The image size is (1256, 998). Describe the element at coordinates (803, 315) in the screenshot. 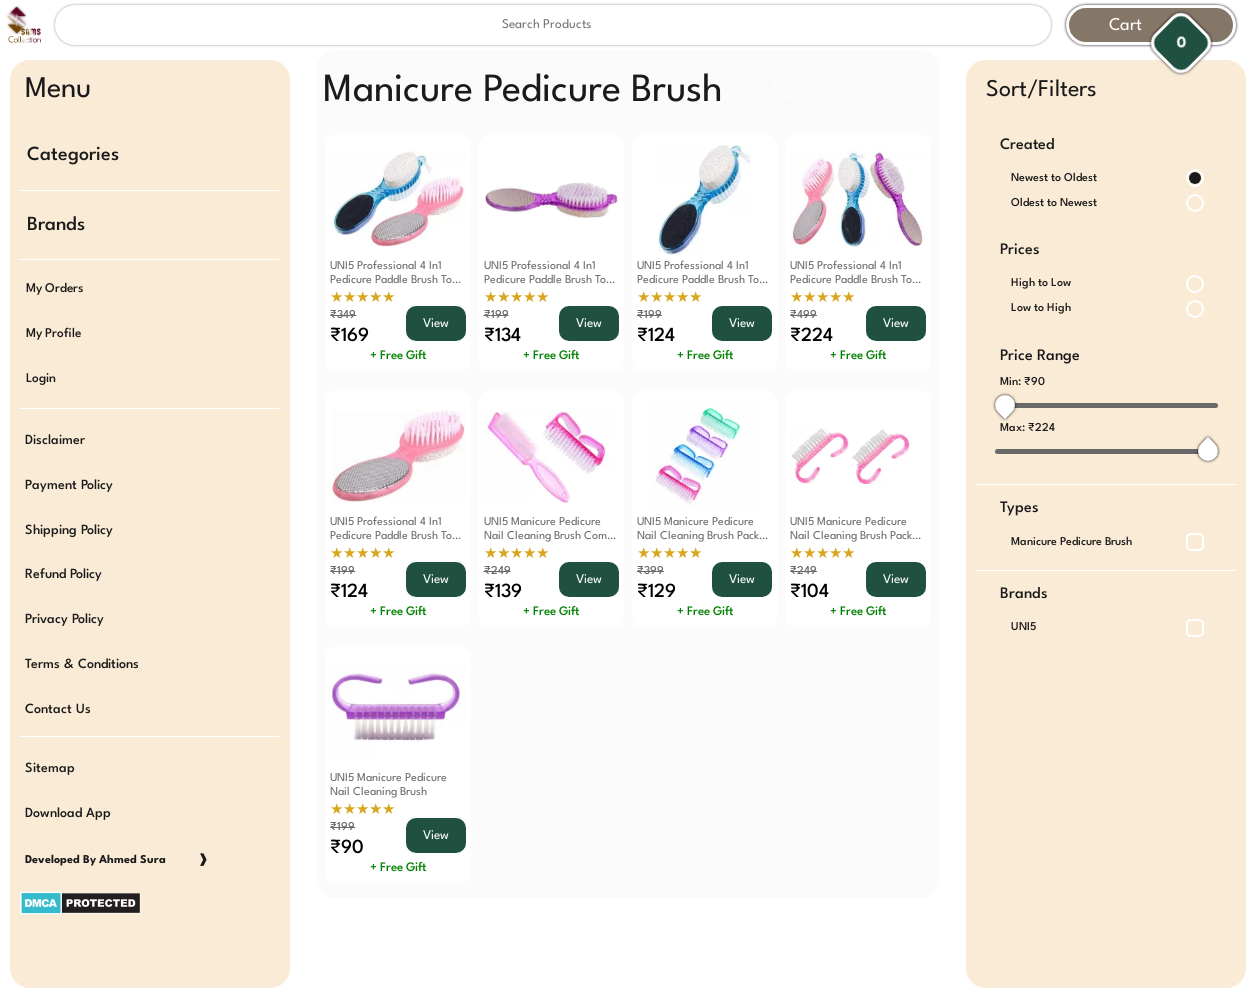

I see `₹499` at that location.